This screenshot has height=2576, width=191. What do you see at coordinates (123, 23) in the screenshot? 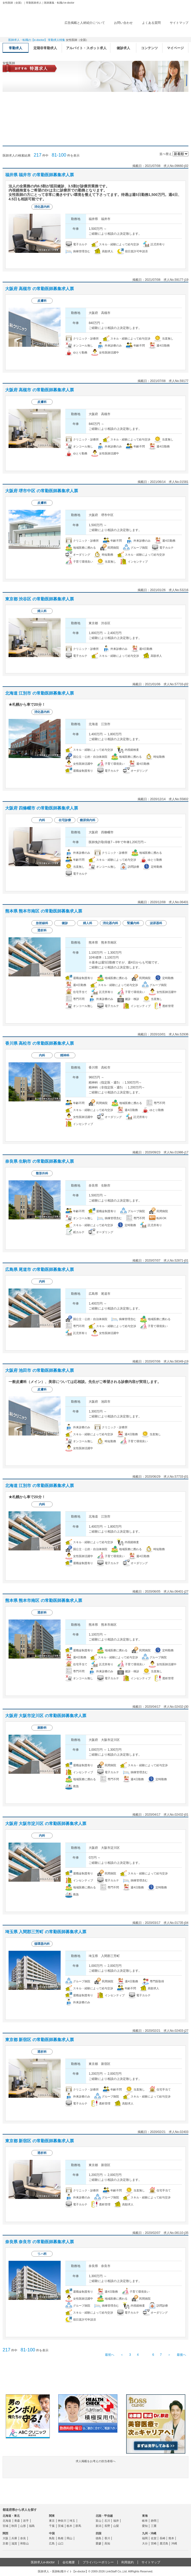
I see `お問い合わせ` at bounding box center [123, 23].